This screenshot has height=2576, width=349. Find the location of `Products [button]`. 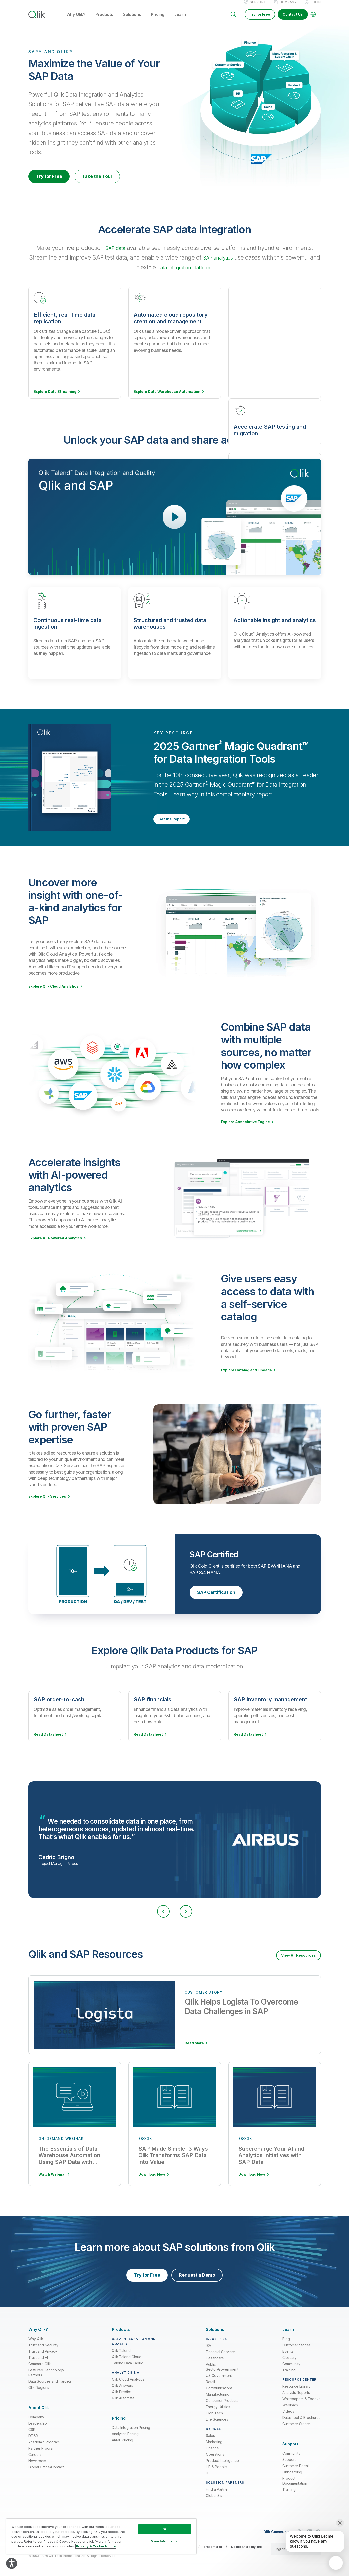

Products [button] is located at coordinates (104, 20).